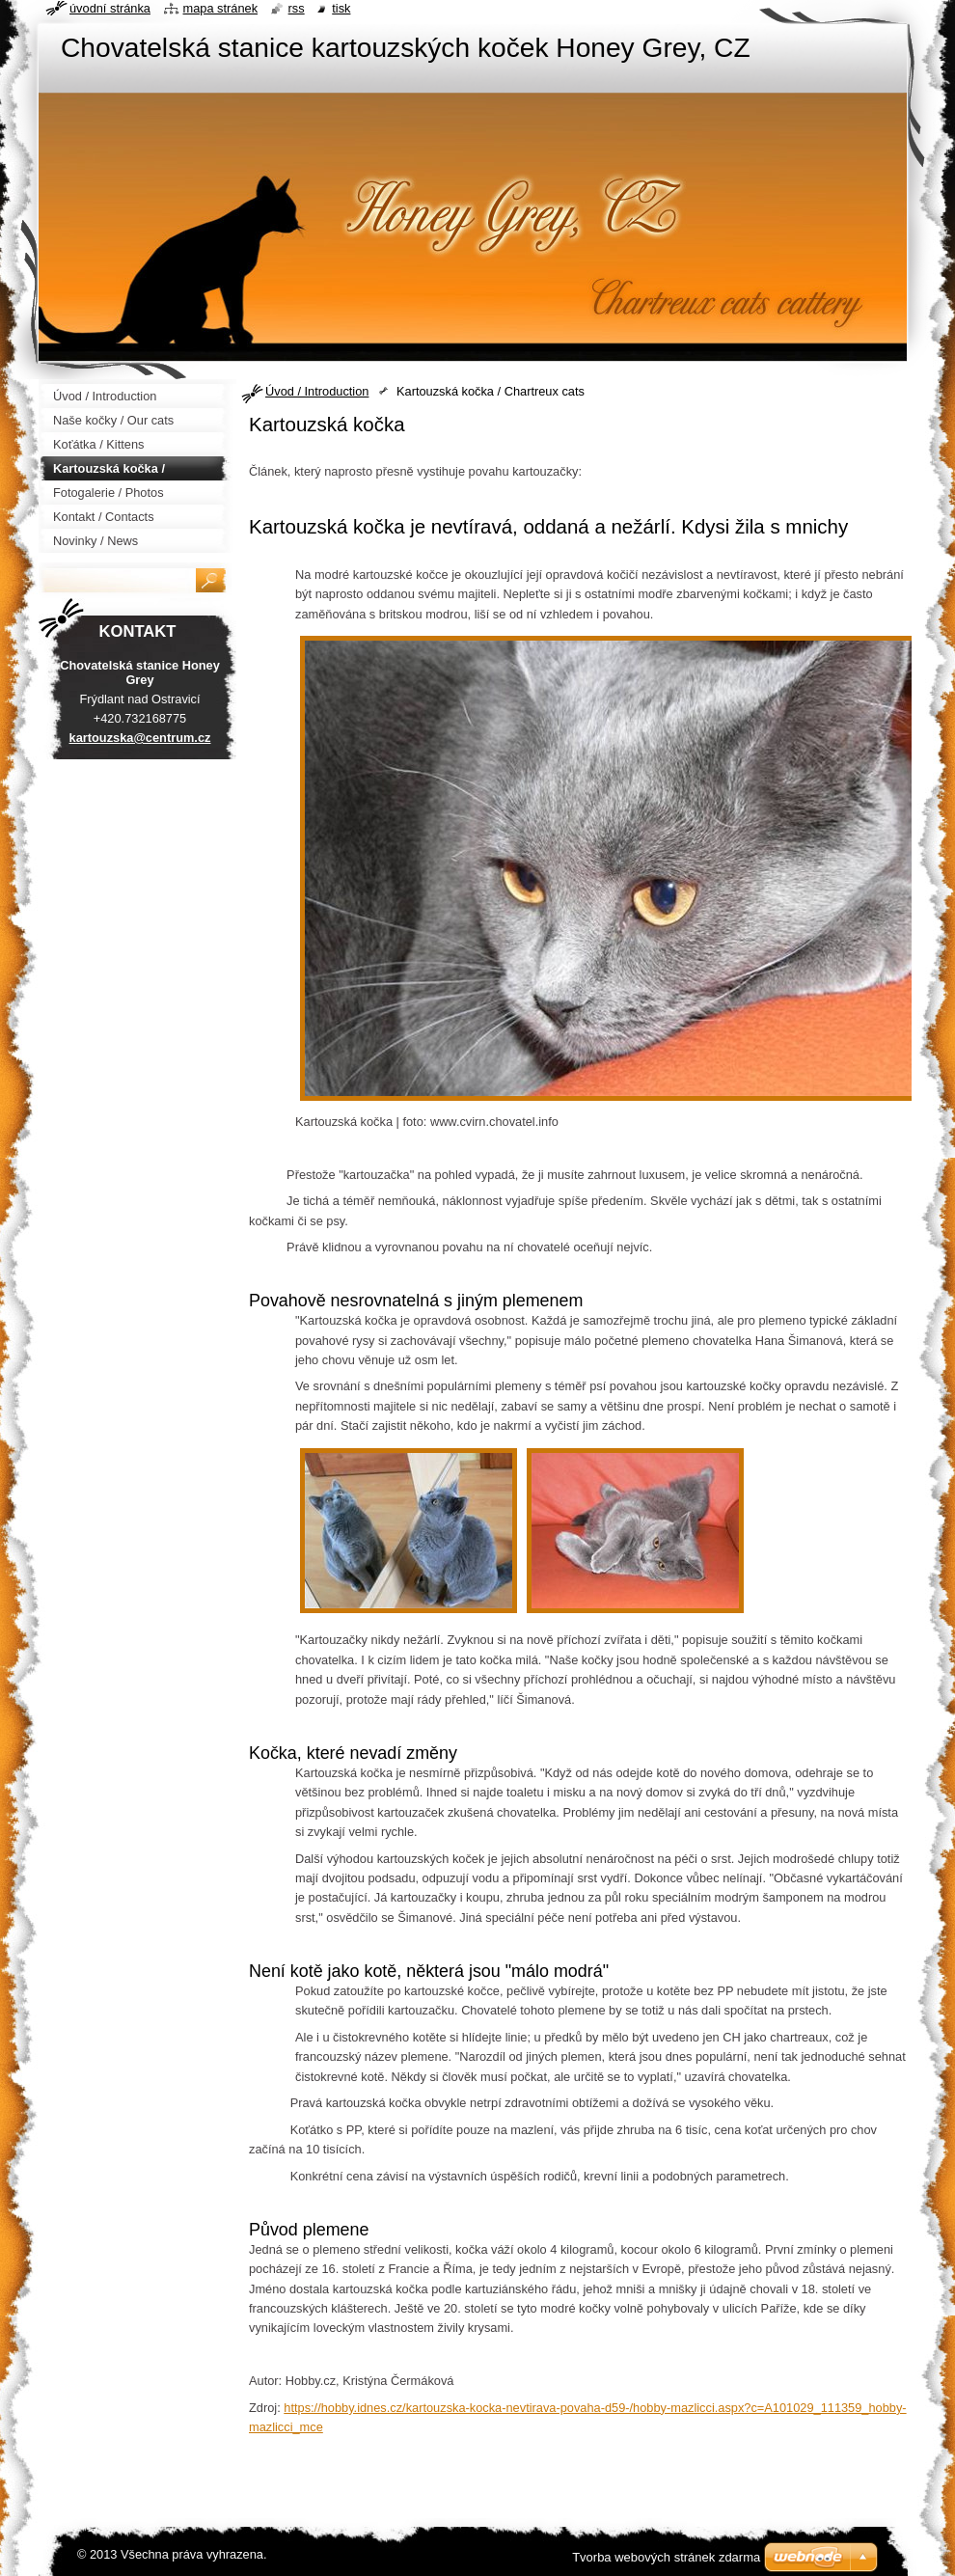  What do you see at coordinates (296, 8) in the screenshot?
I see `RSS` at bounding box center [296, 8].